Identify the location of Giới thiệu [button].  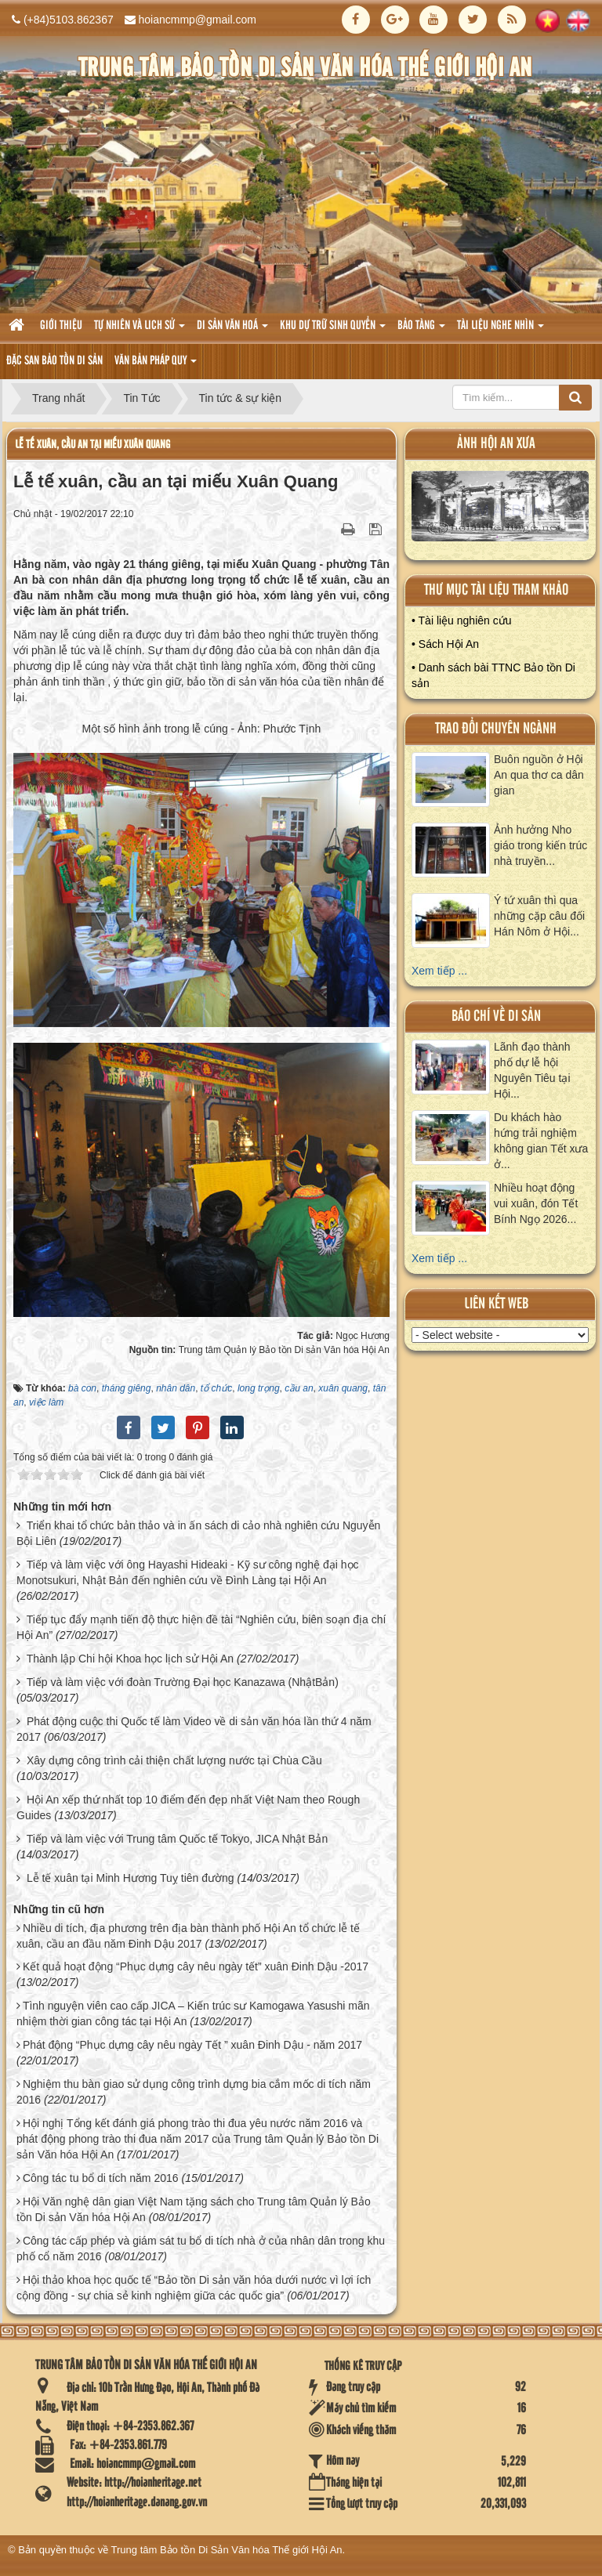
(61, 325).